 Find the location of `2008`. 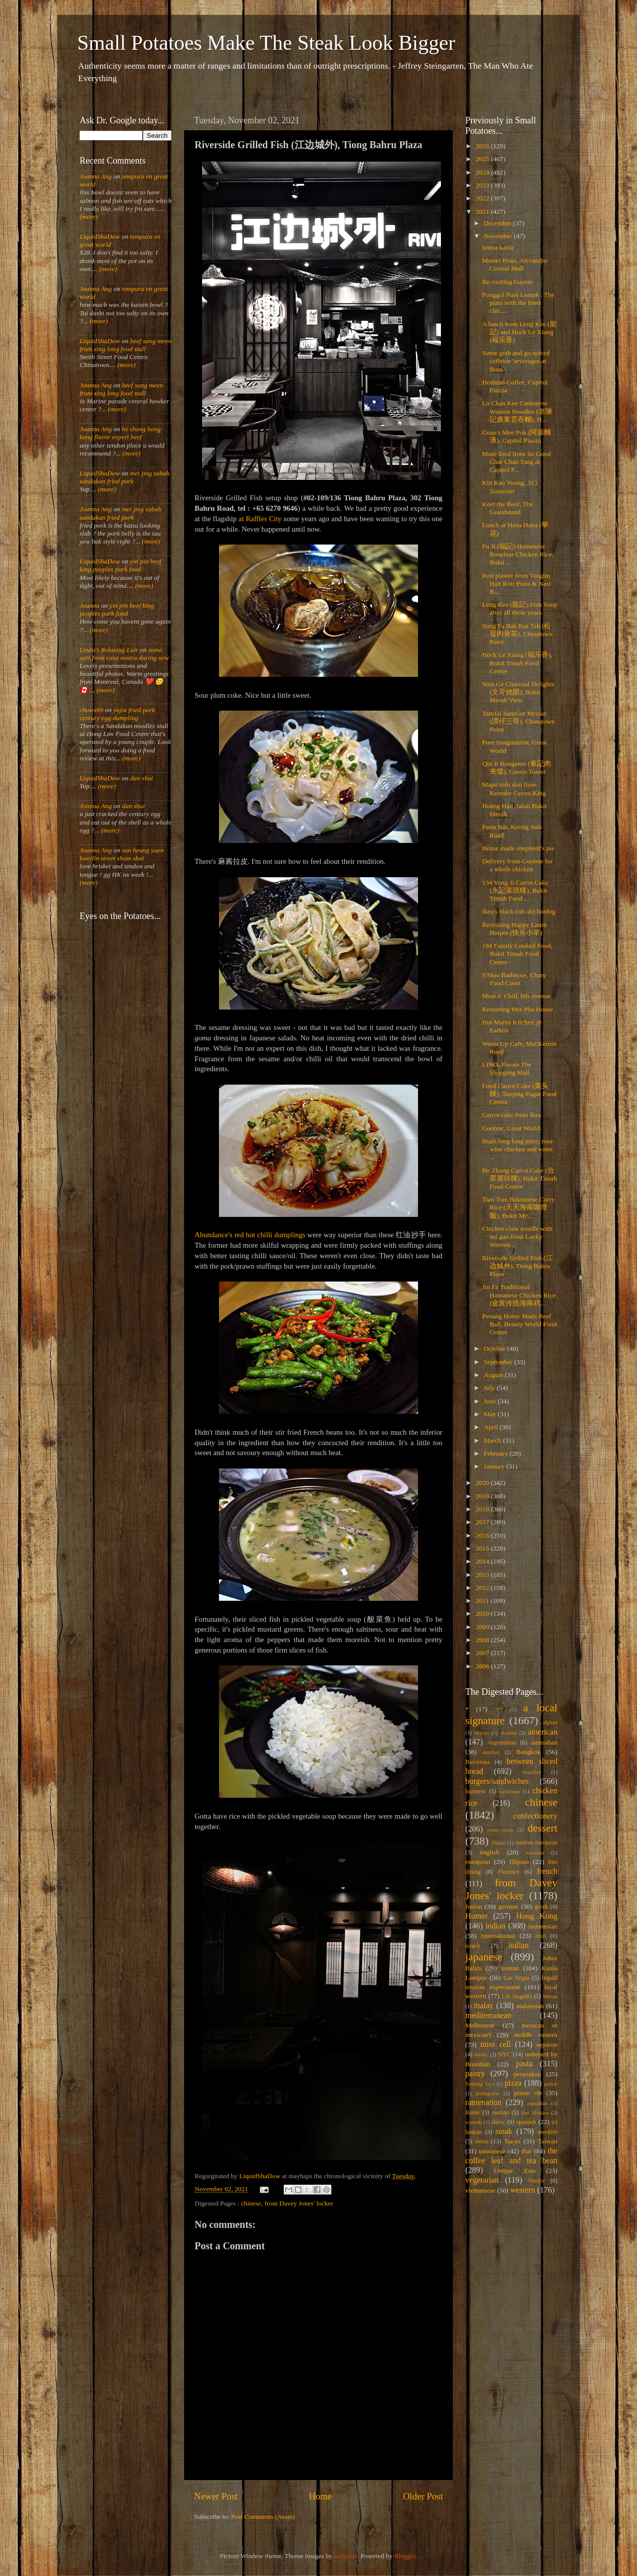

2008 is located at coordinates (483, 1640).